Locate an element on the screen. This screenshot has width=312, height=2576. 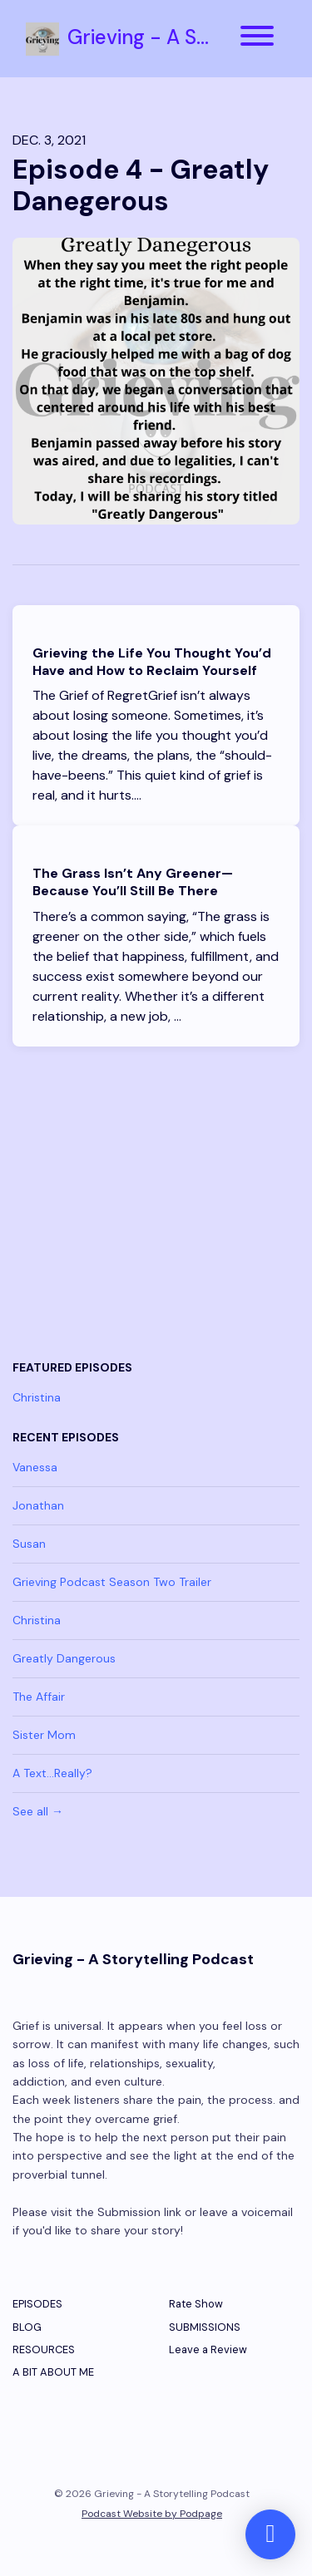
RESOURCES is located at coordinates (43, 2349).